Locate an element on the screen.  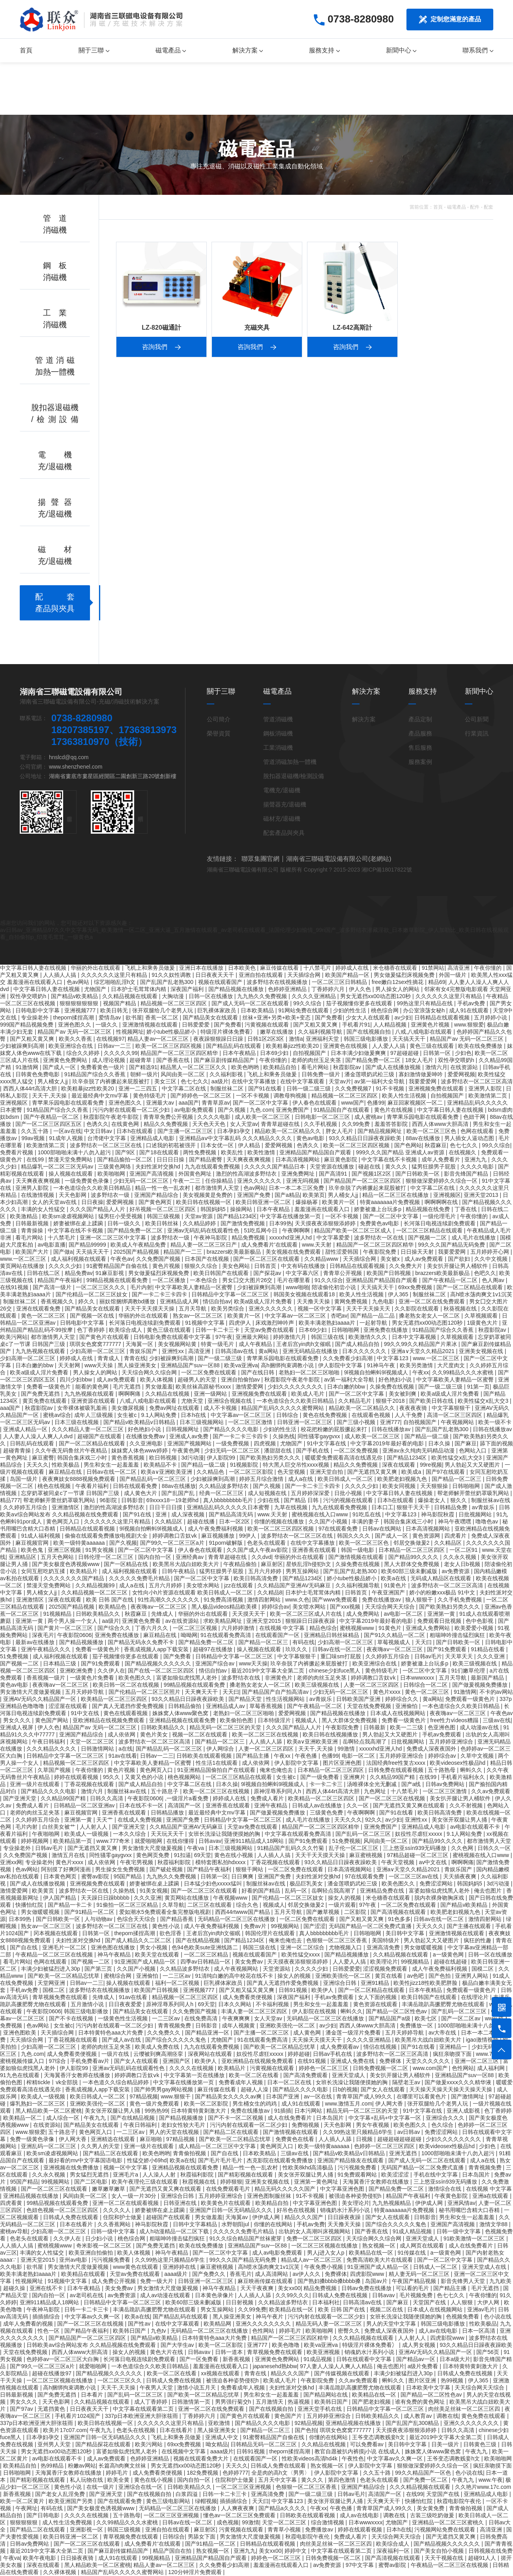
亚洲精品视频在线播放 is located at coordinates (31, 2196).